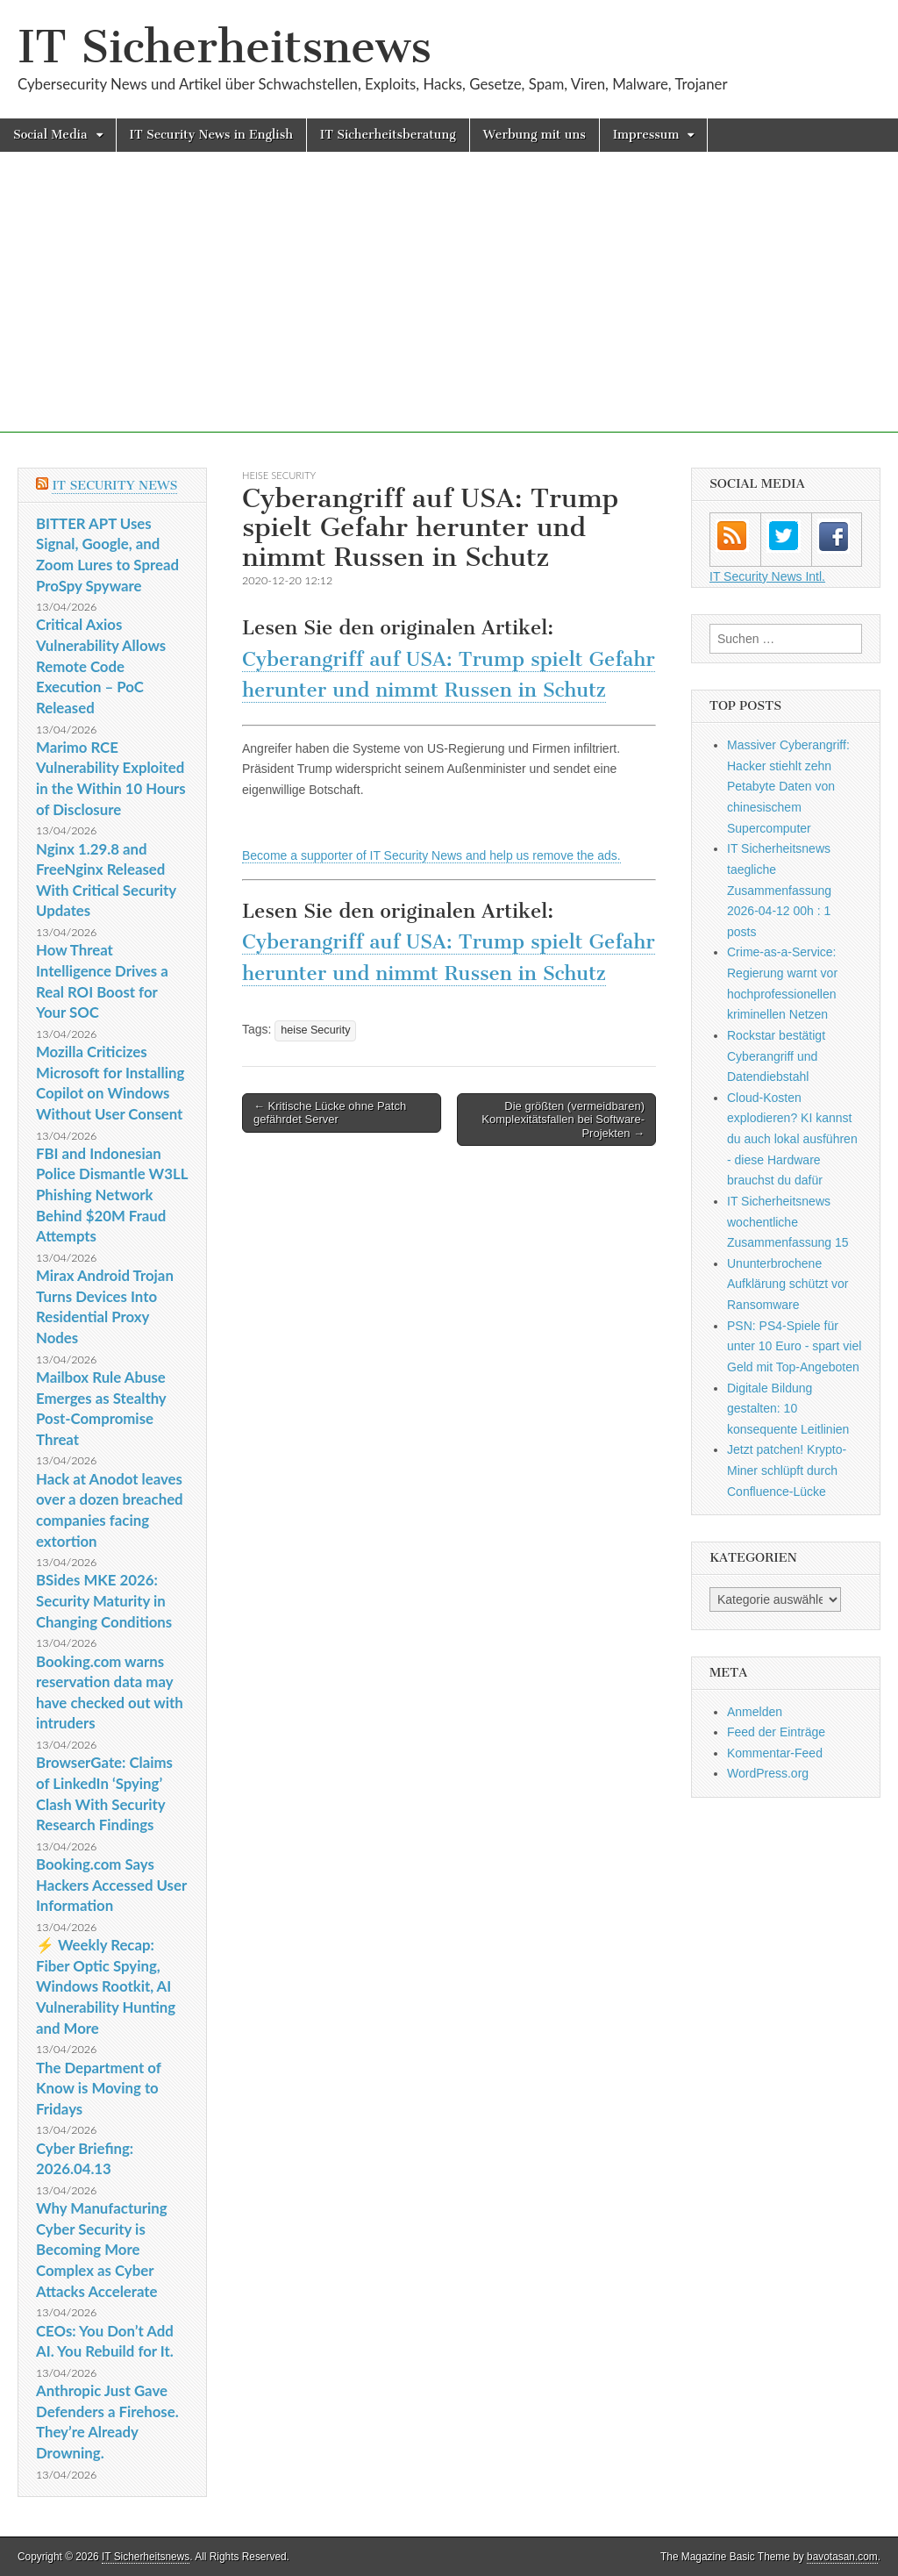 This screenshot has width=898, height=2576. I want to click on Massiver Cyberangriff: Hacker stiehlt zehn Petabyte Daten von chinesischem Supercomputer, so click(788, 786).